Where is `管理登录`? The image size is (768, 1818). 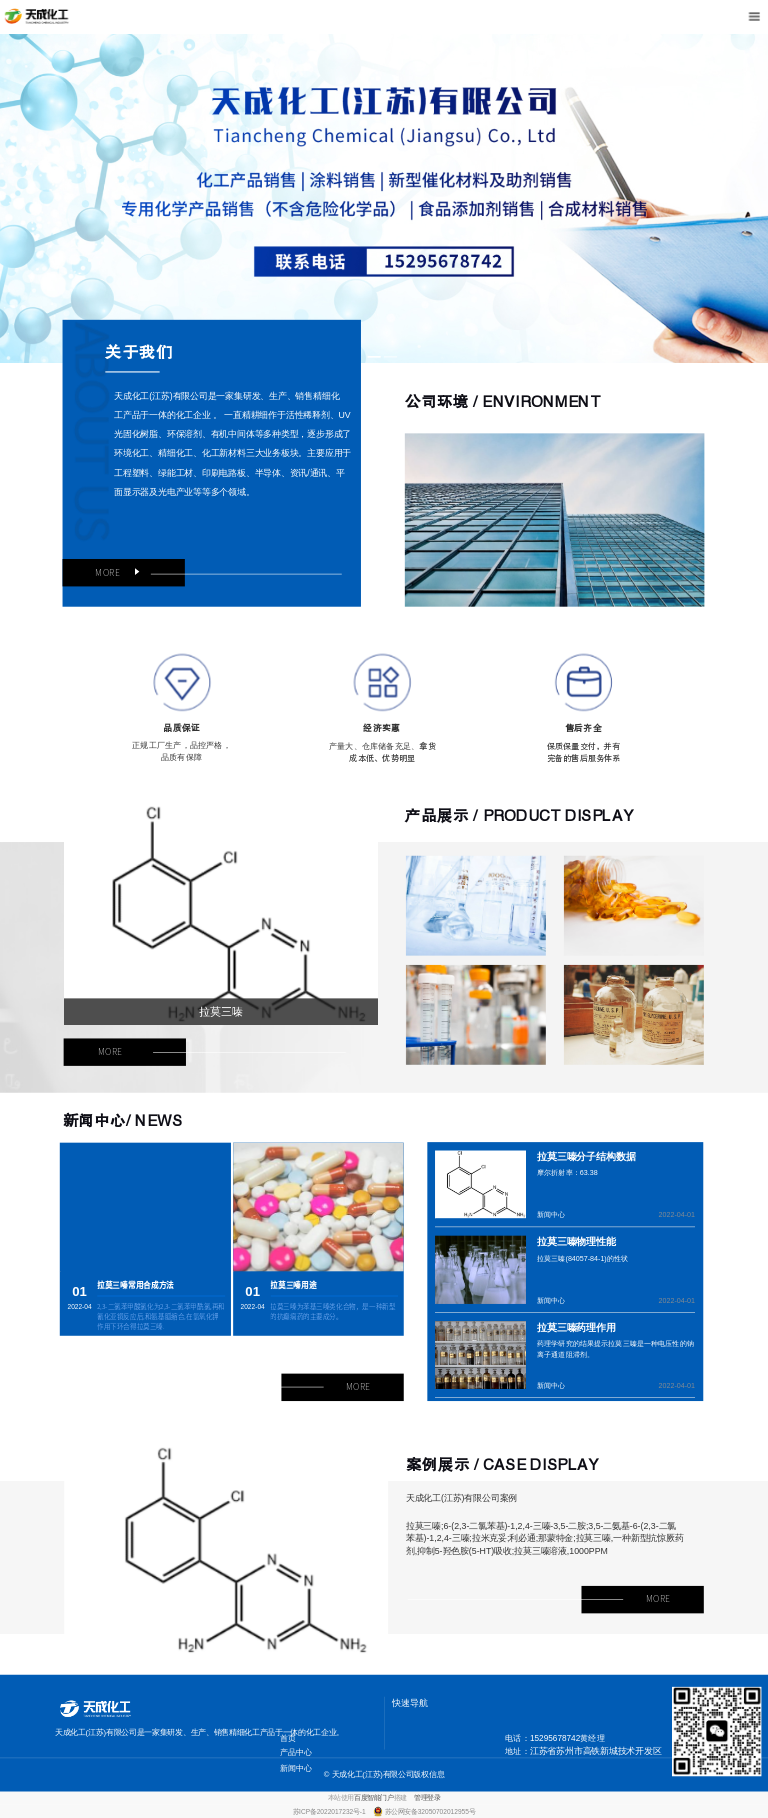
管理登录 is located at coordinates (427, 1798).